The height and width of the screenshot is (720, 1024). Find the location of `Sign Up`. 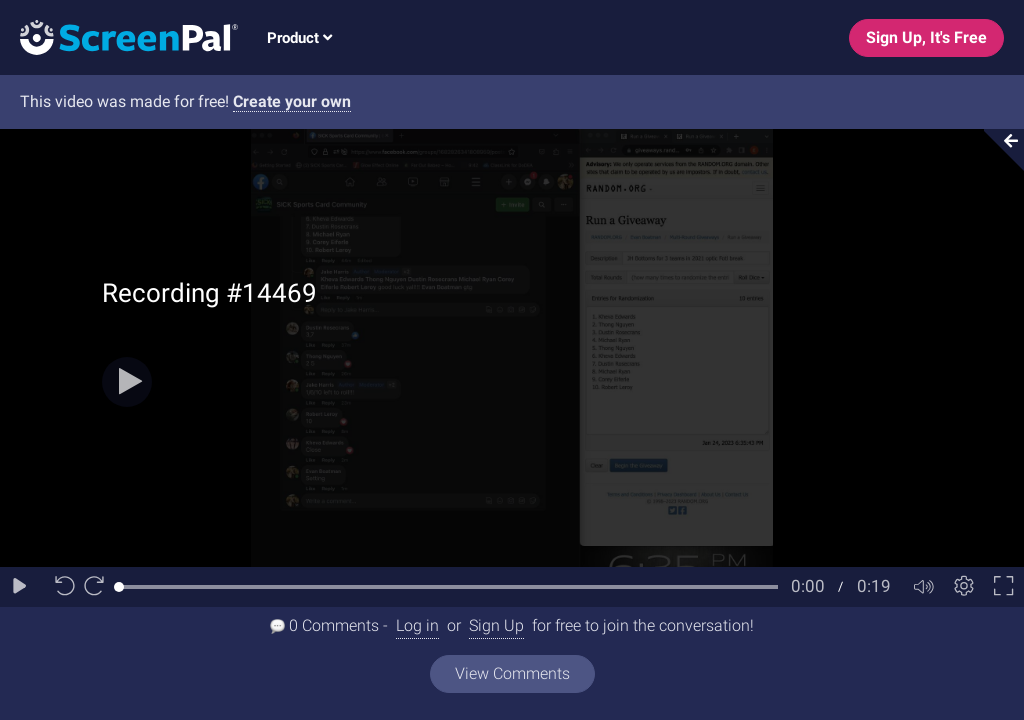

Sign Up is located at coordinates (496, 625).